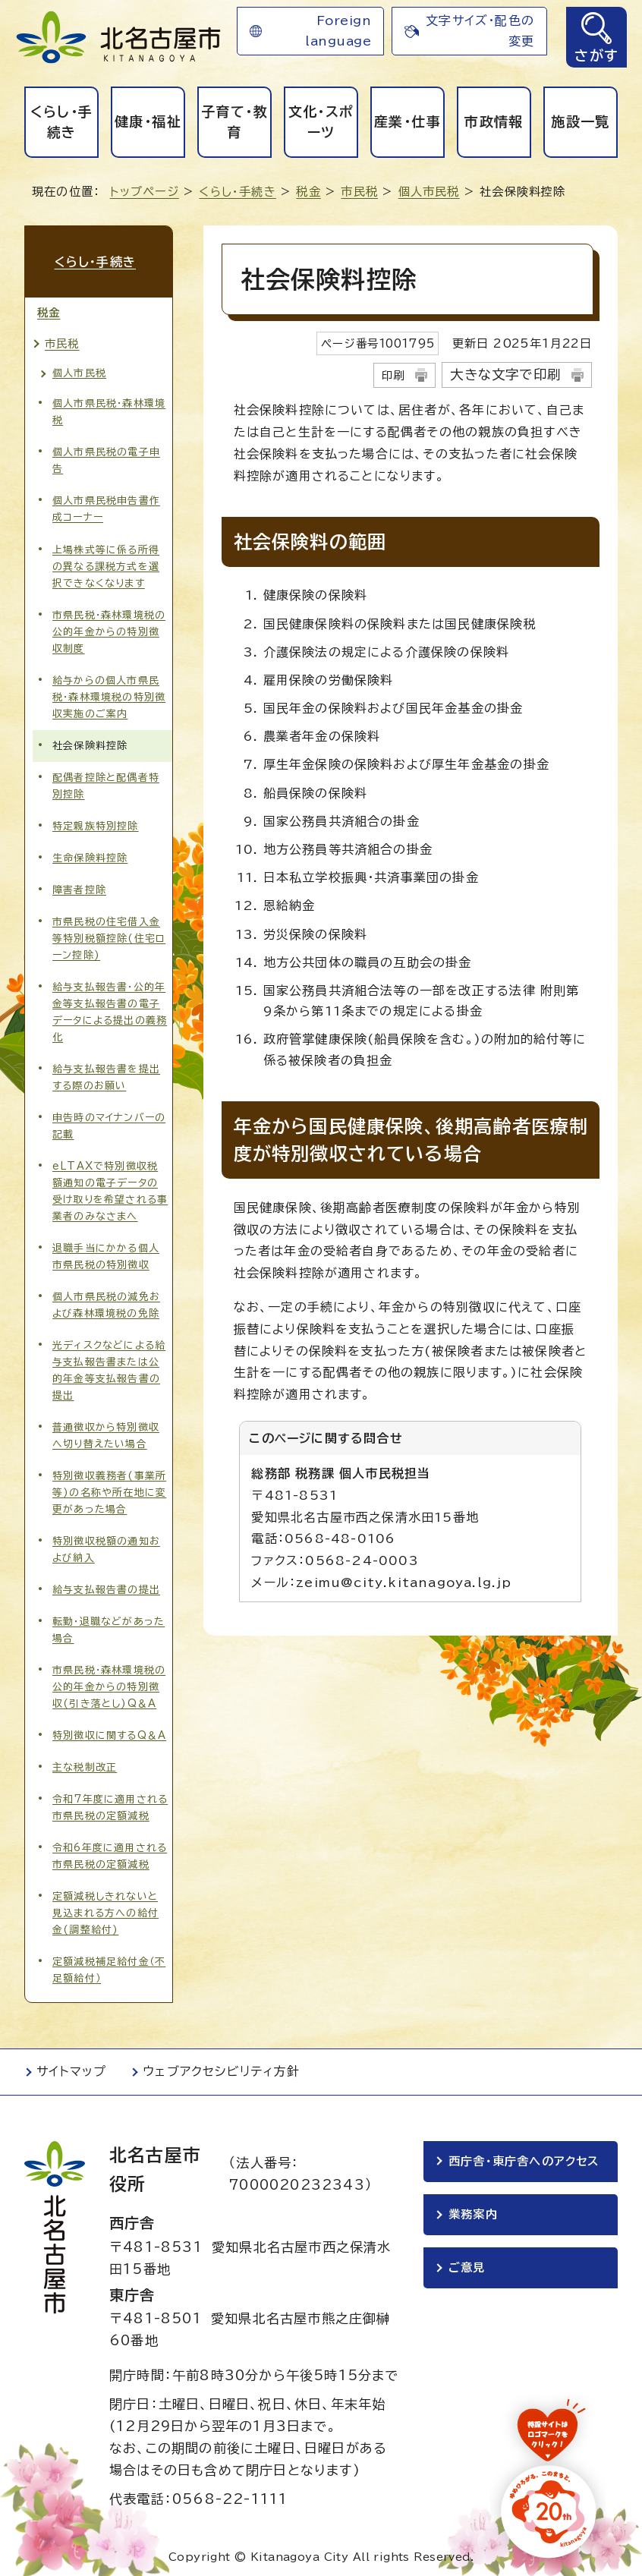 The width and height of the screenshot is (642, 2576). What do you see at coordinates (234, 122) in the screenshot?
I see `子育て・教育` at bounding box center [234, 122].